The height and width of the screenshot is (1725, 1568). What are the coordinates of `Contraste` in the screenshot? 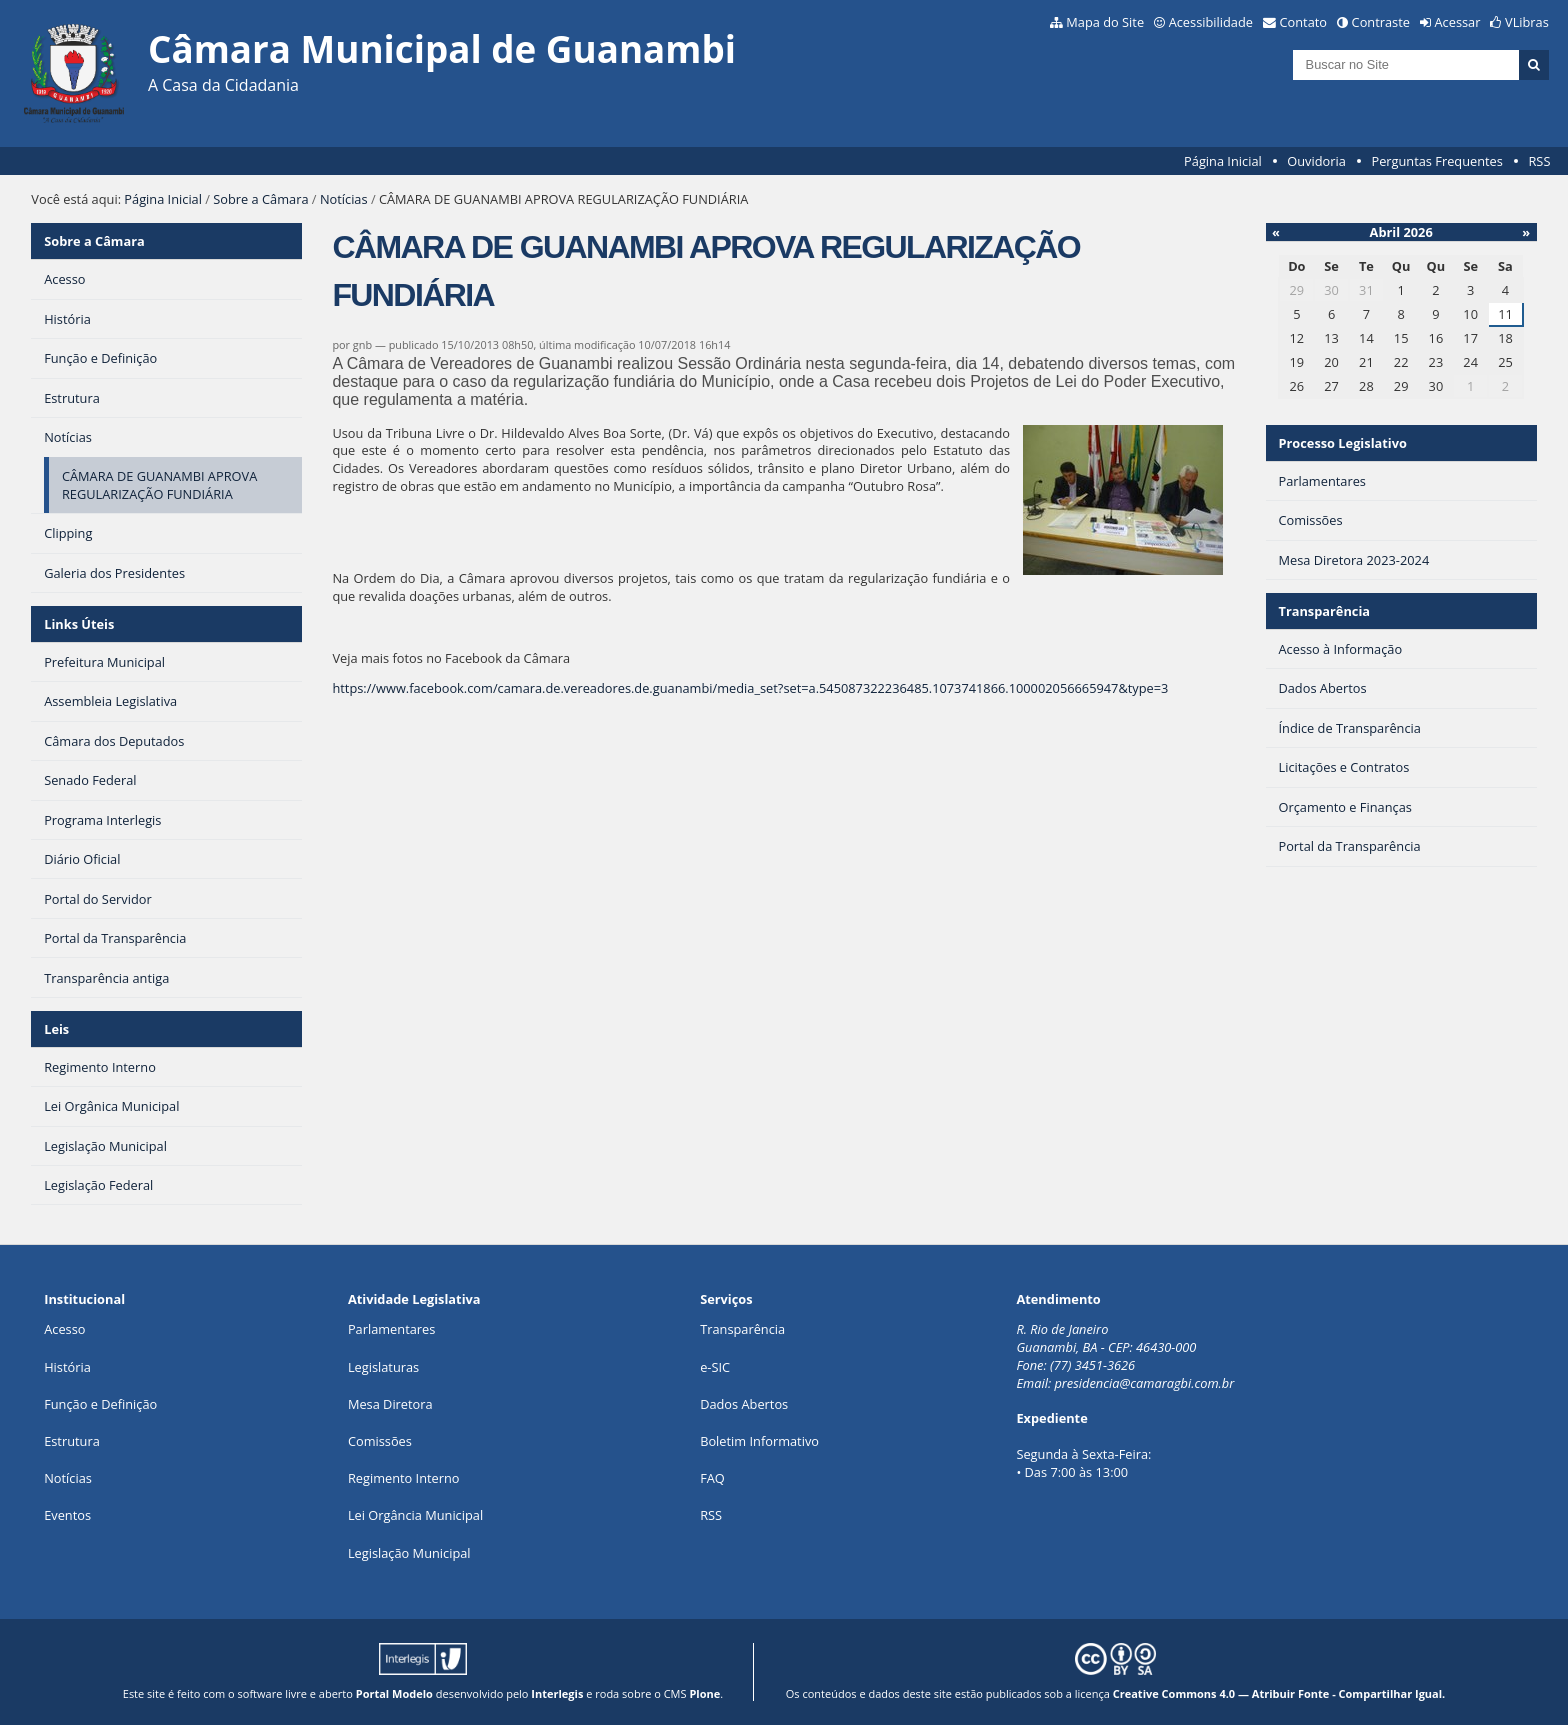 It's located at (1381, 22).